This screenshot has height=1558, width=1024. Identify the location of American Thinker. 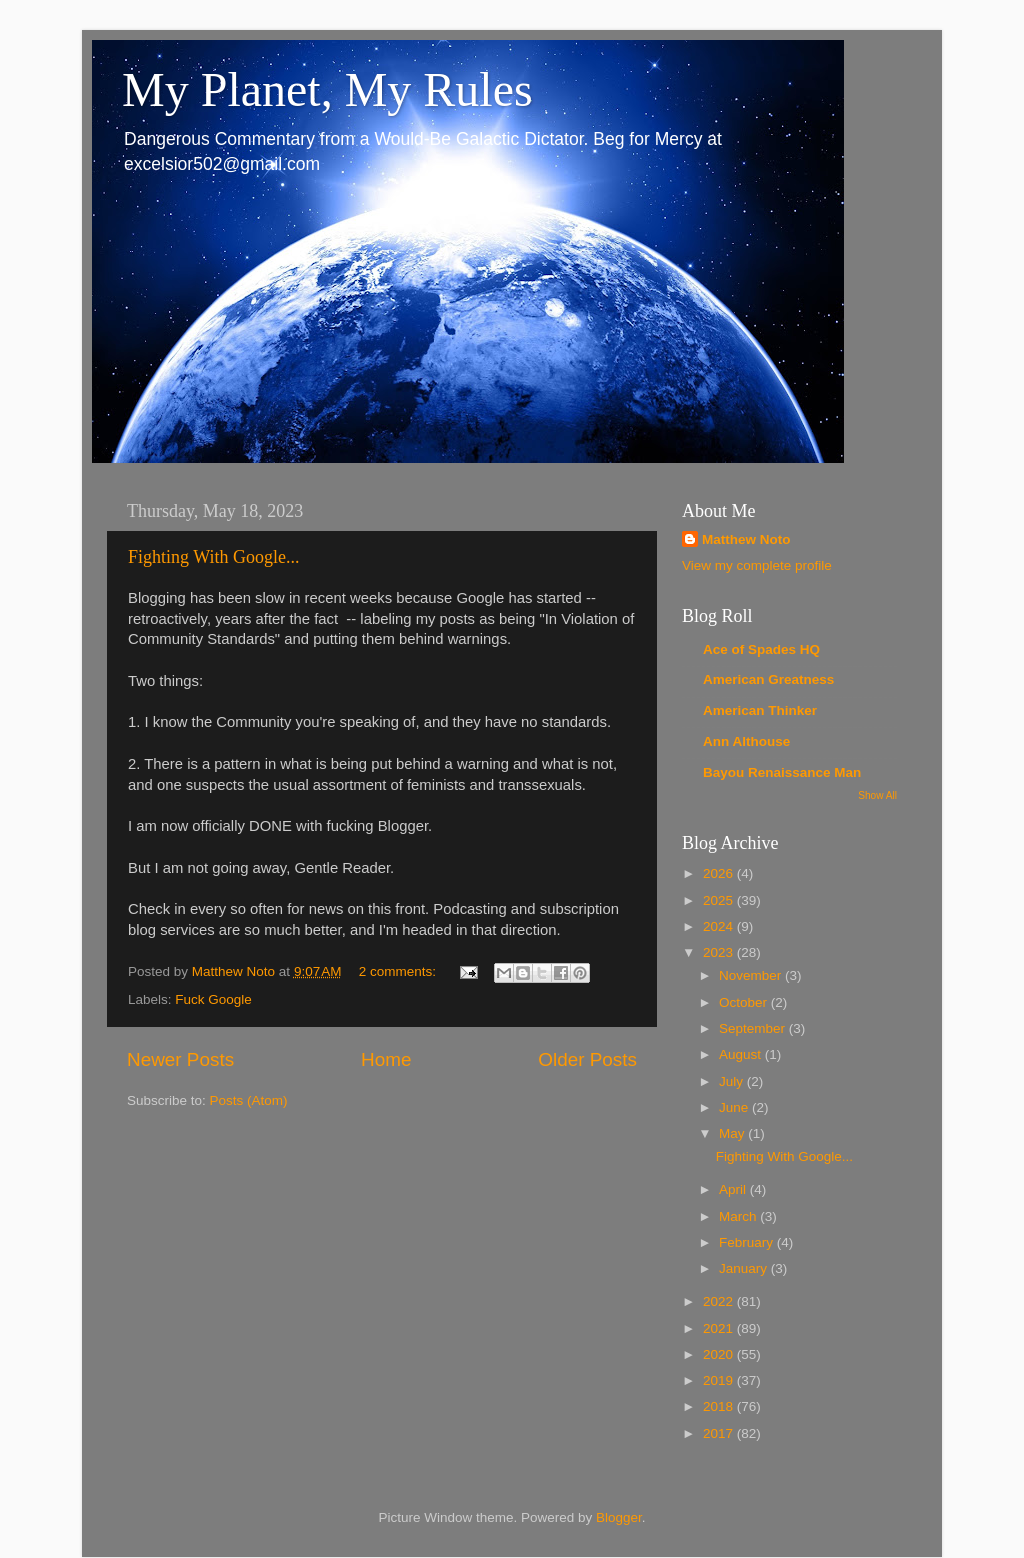
(760, 710).